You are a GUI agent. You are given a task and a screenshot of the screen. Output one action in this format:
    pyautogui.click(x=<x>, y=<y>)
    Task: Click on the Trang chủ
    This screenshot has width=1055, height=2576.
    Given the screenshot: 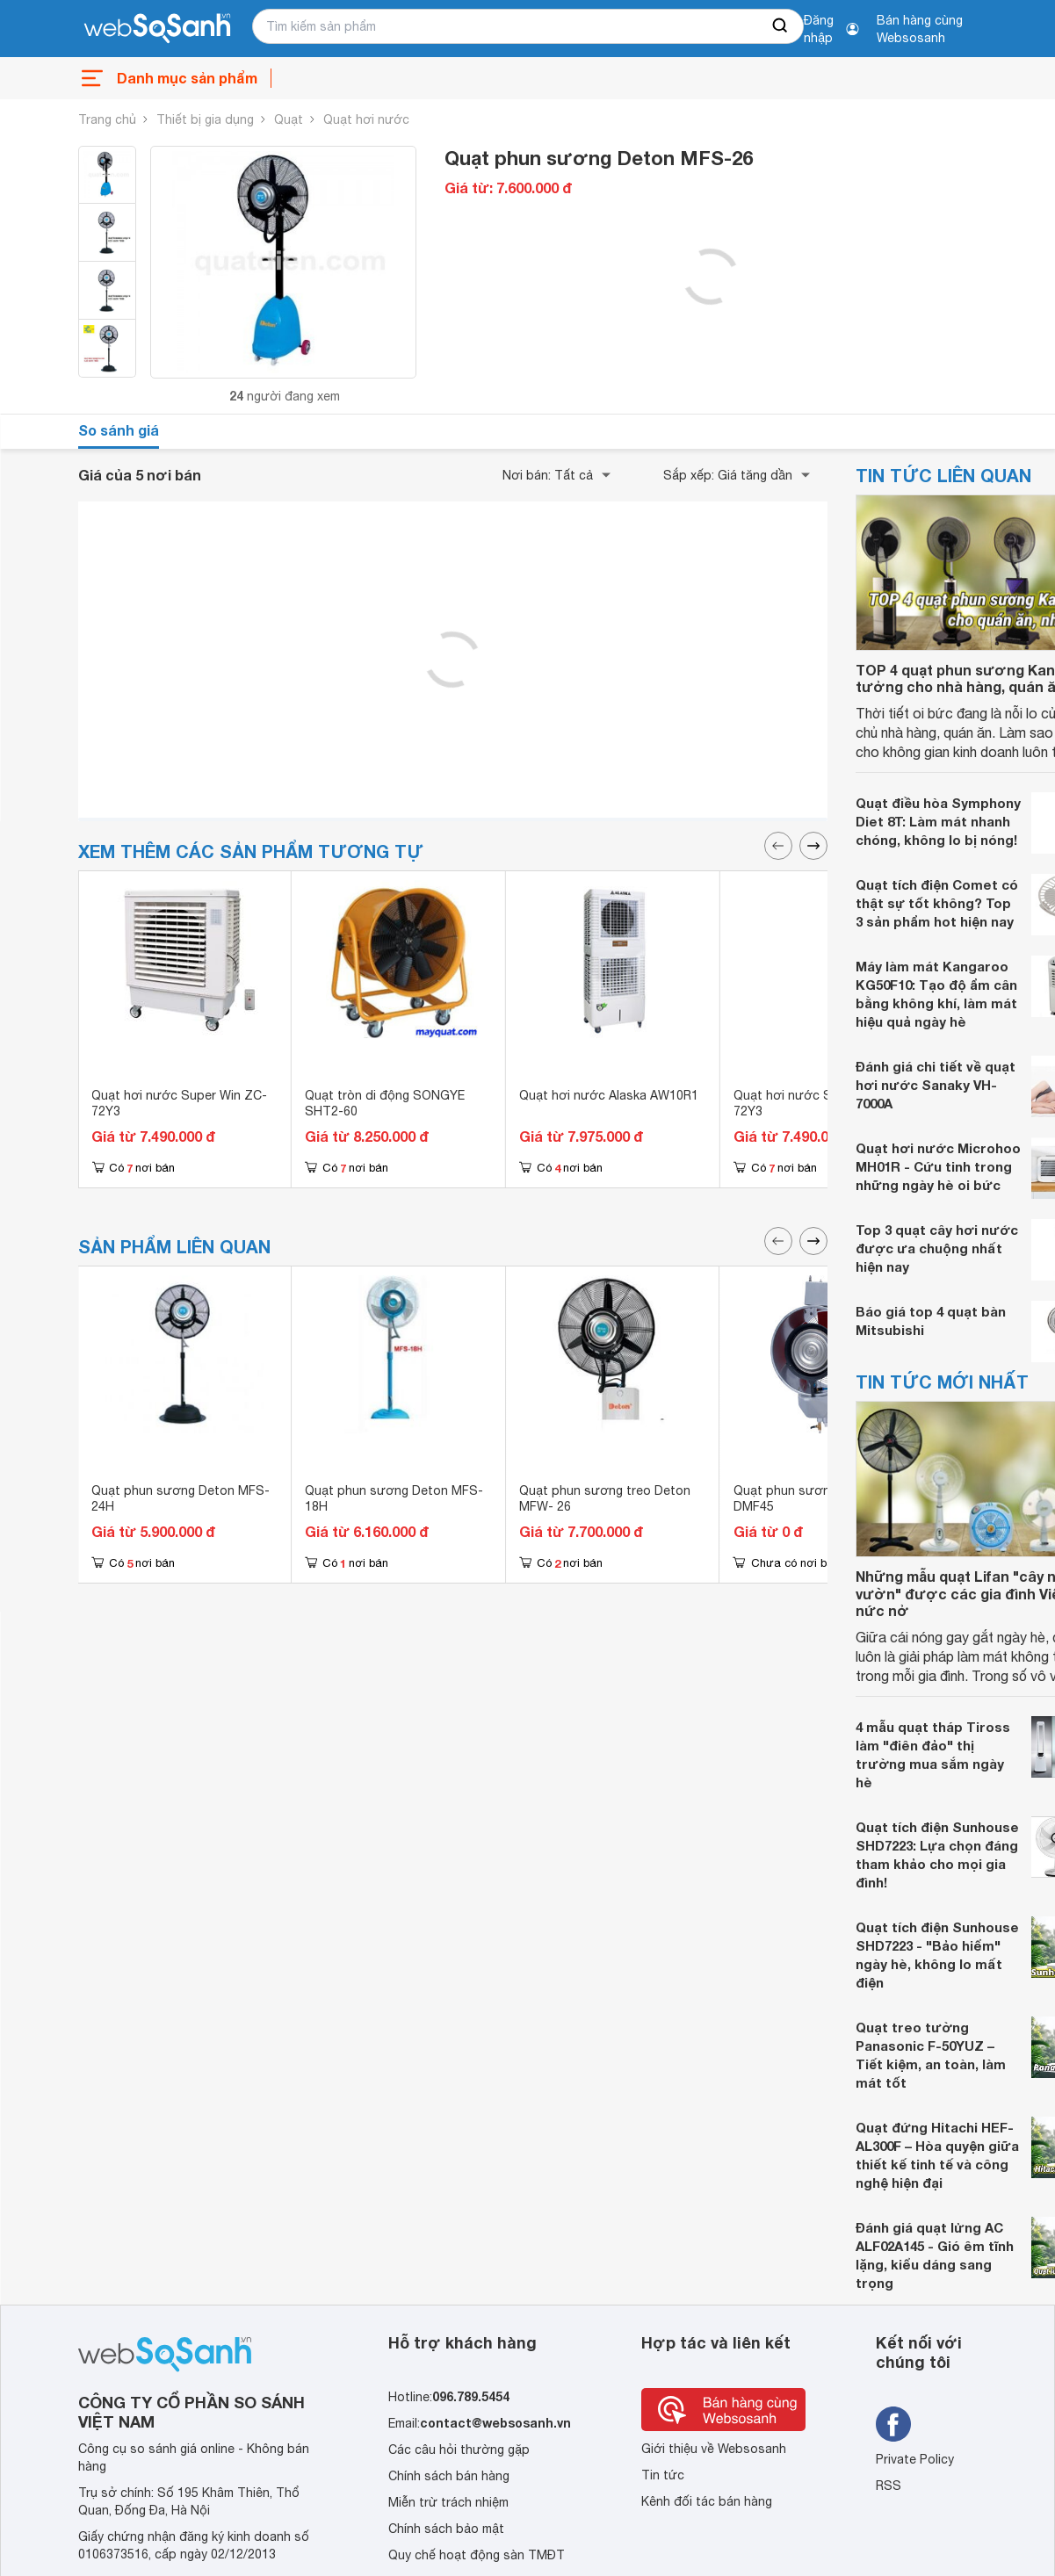 What is the action you would take?
    pyautogui.click(x=107, y=119)
    